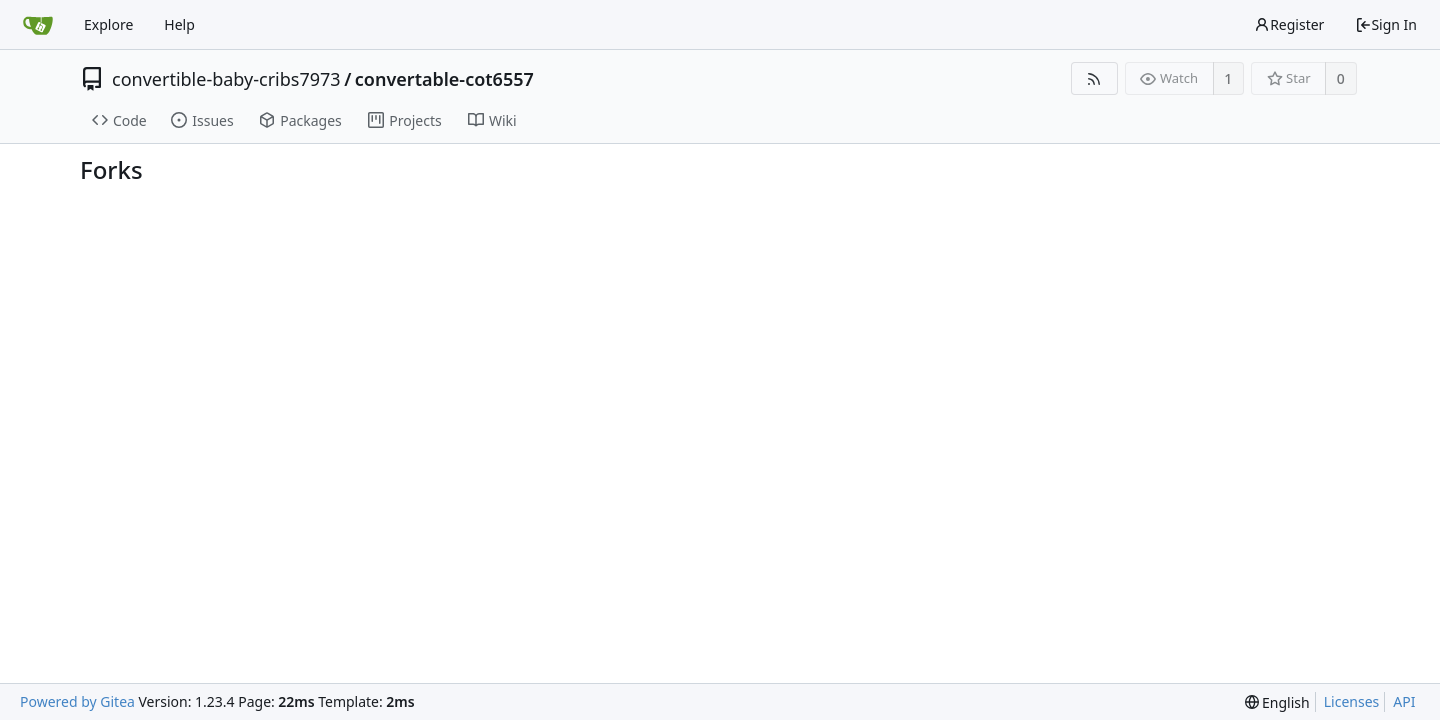 The height and width of the screenshot is (720, 1440). What do you see at coordinates (1277, 702) in the screenshot?
I see `[menu]` at bounding box center [1277, 702].